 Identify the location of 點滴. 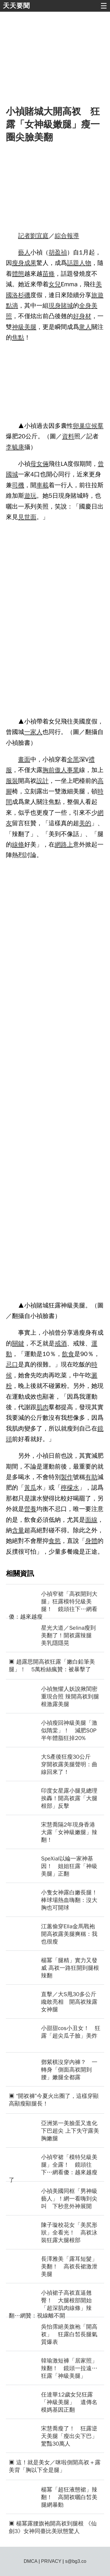
(12, 305).